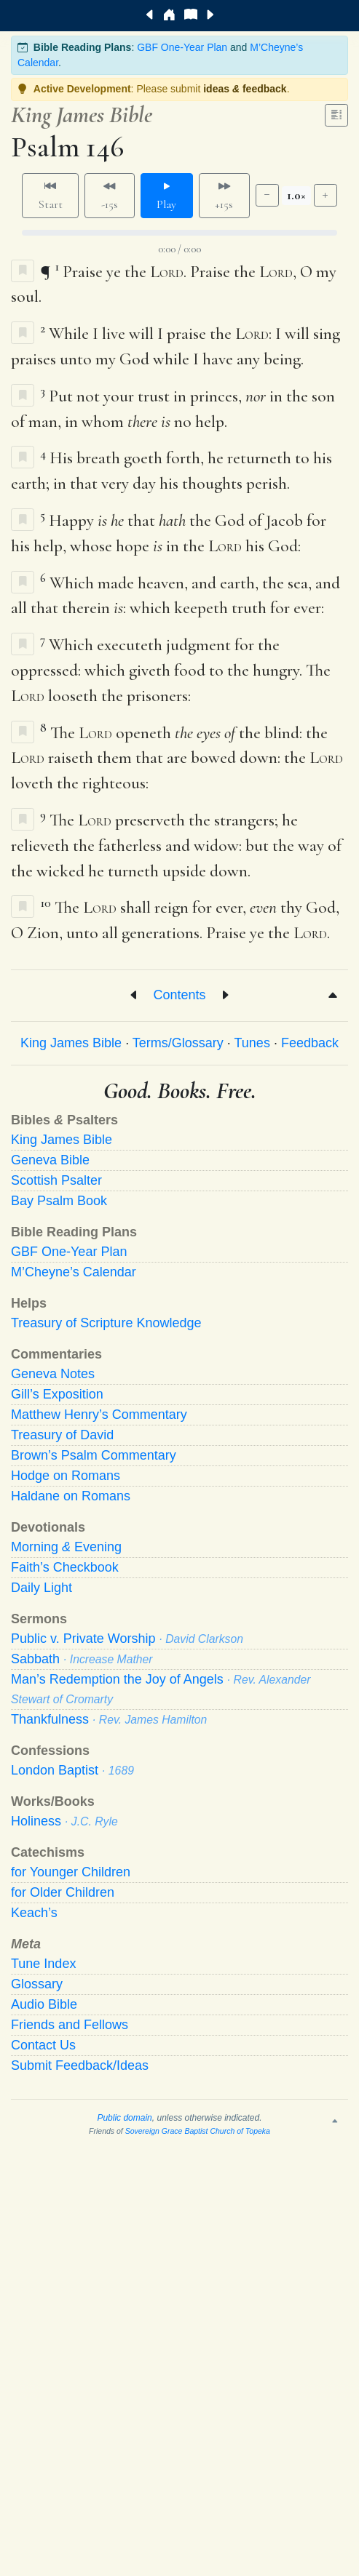 The width and height of the screenshot is (359, 2576). I want to click on Geneva Bible, so click(50, 1160).